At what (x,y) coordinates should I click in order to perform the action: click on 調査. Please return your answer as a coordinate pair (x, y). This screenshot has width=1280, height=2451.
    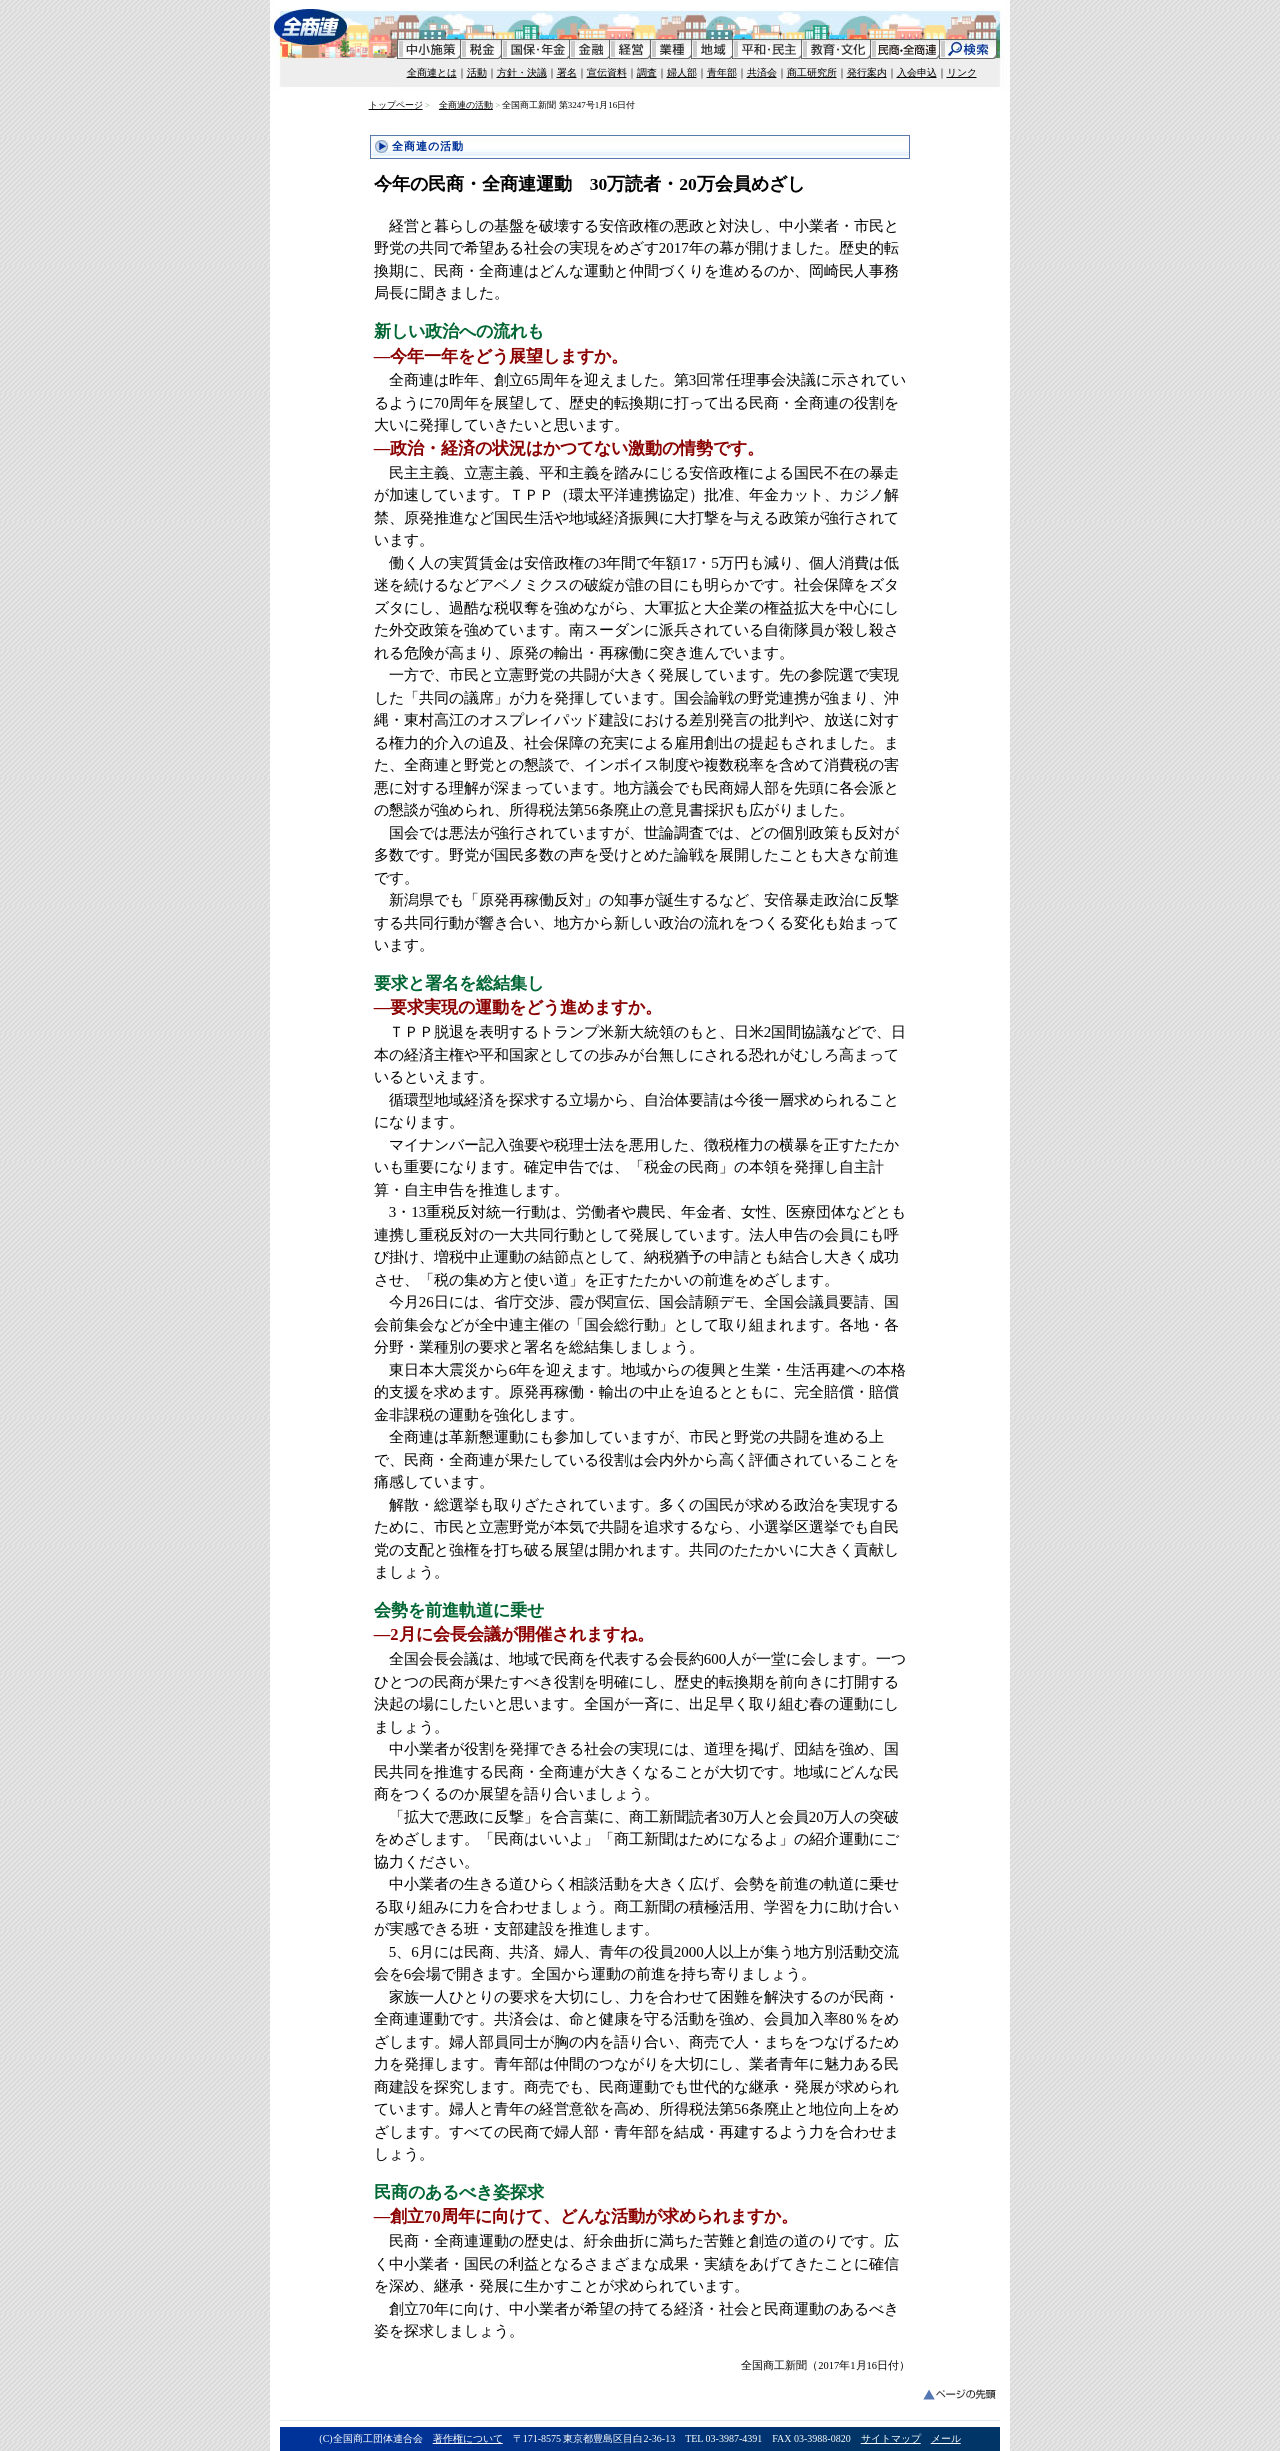
    Looking at the image, I should click on (647, 72).